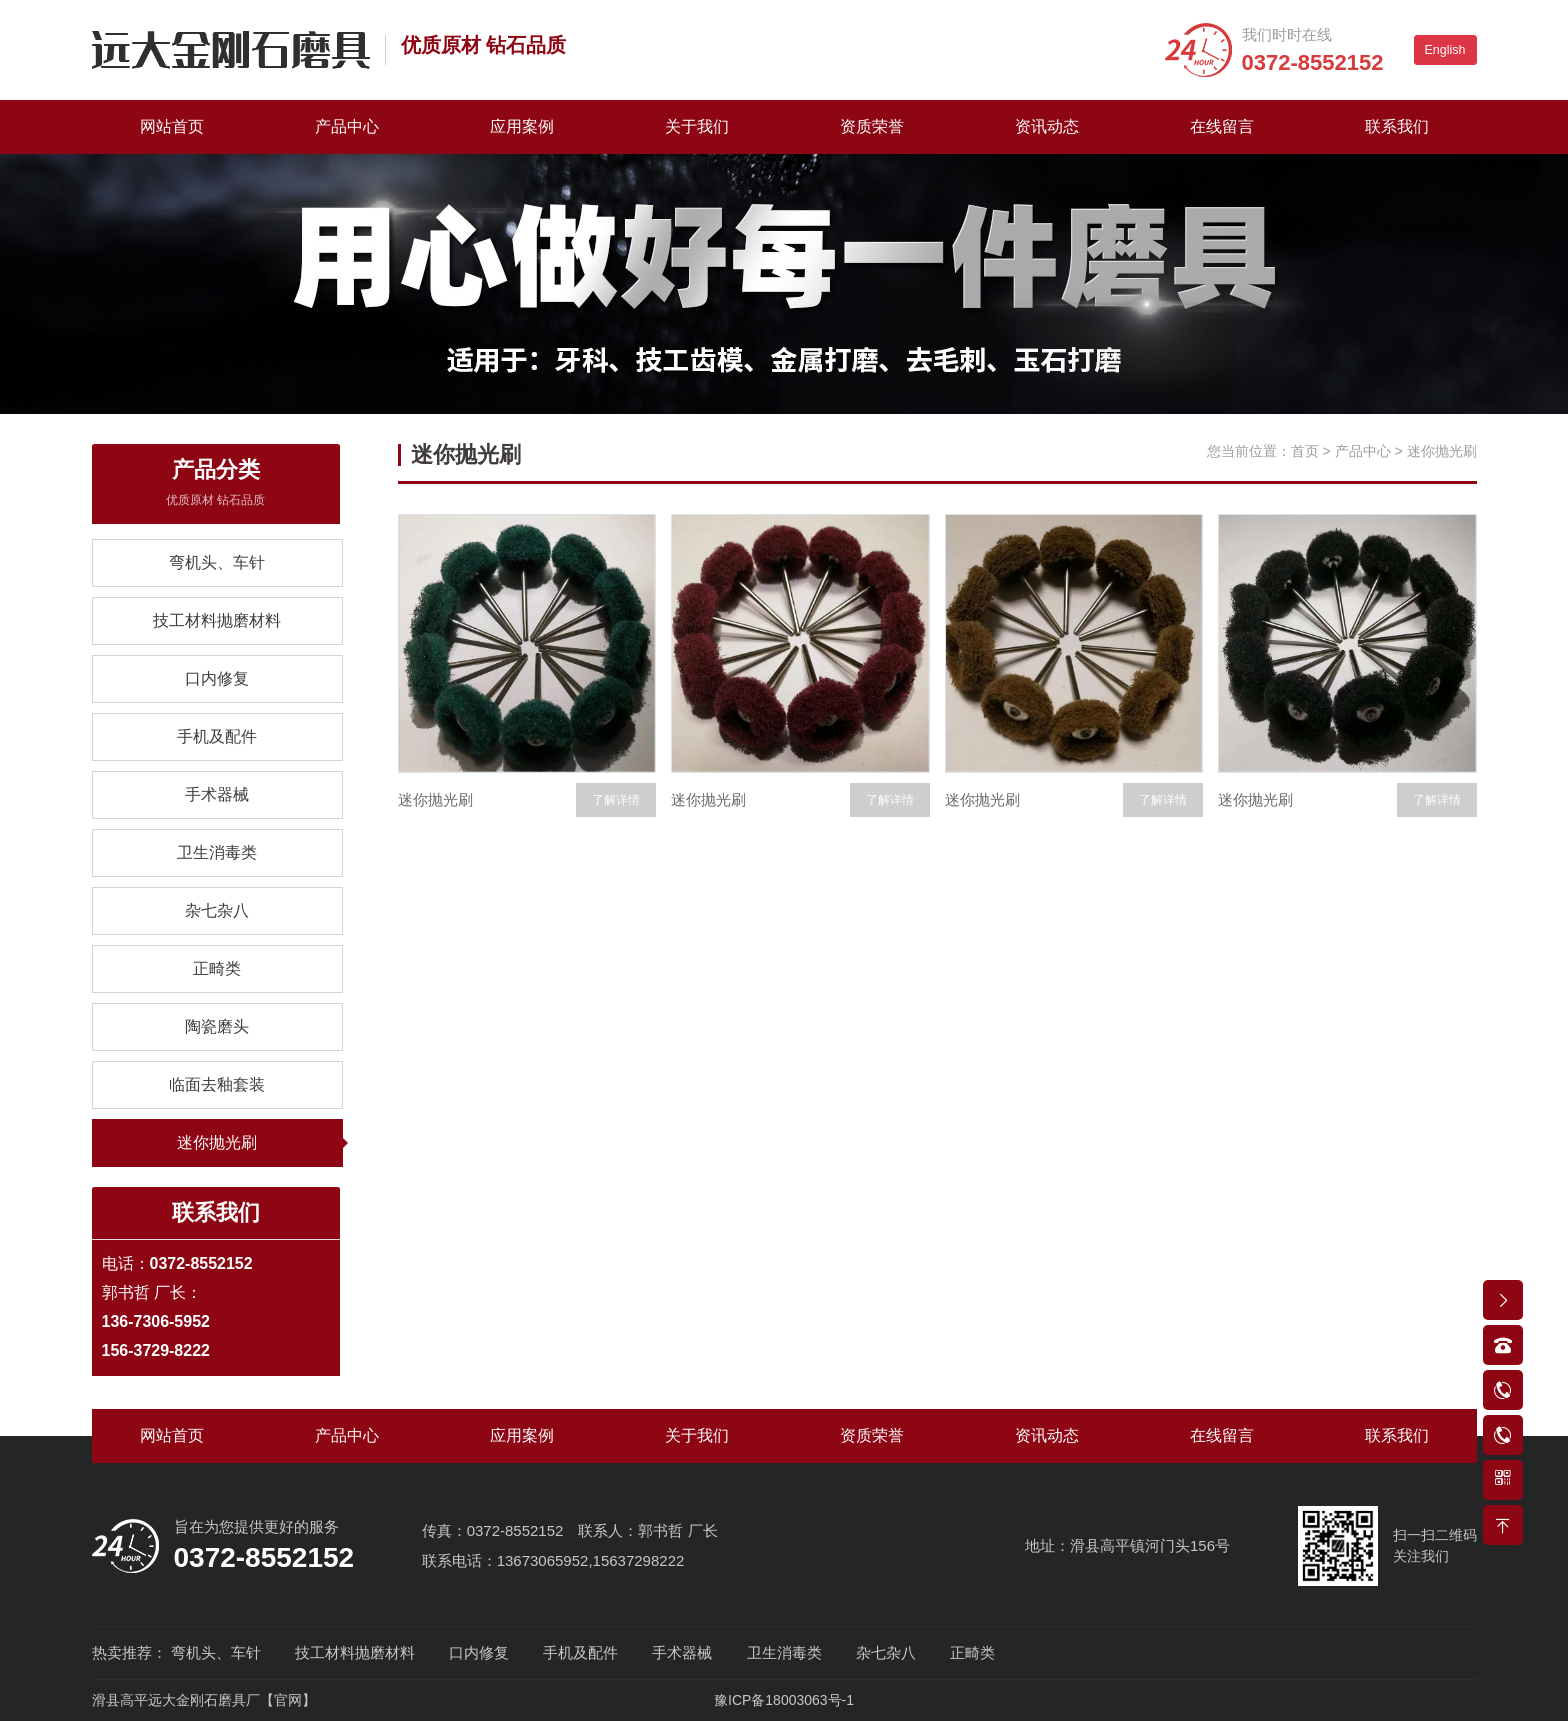  Describe the element at coordinates (217, 620) in the screenshot. I see `技工材料抛磨材料` at that location.